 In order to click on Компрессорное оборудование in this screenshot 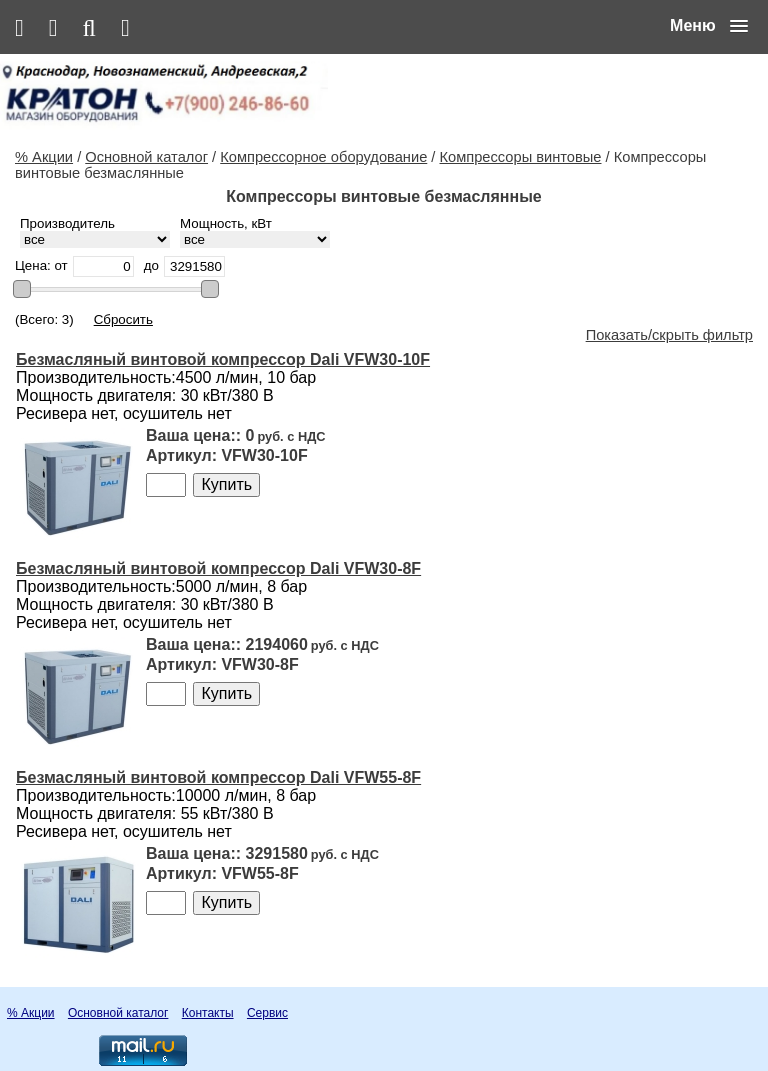, I will do `click(323, 157)`.